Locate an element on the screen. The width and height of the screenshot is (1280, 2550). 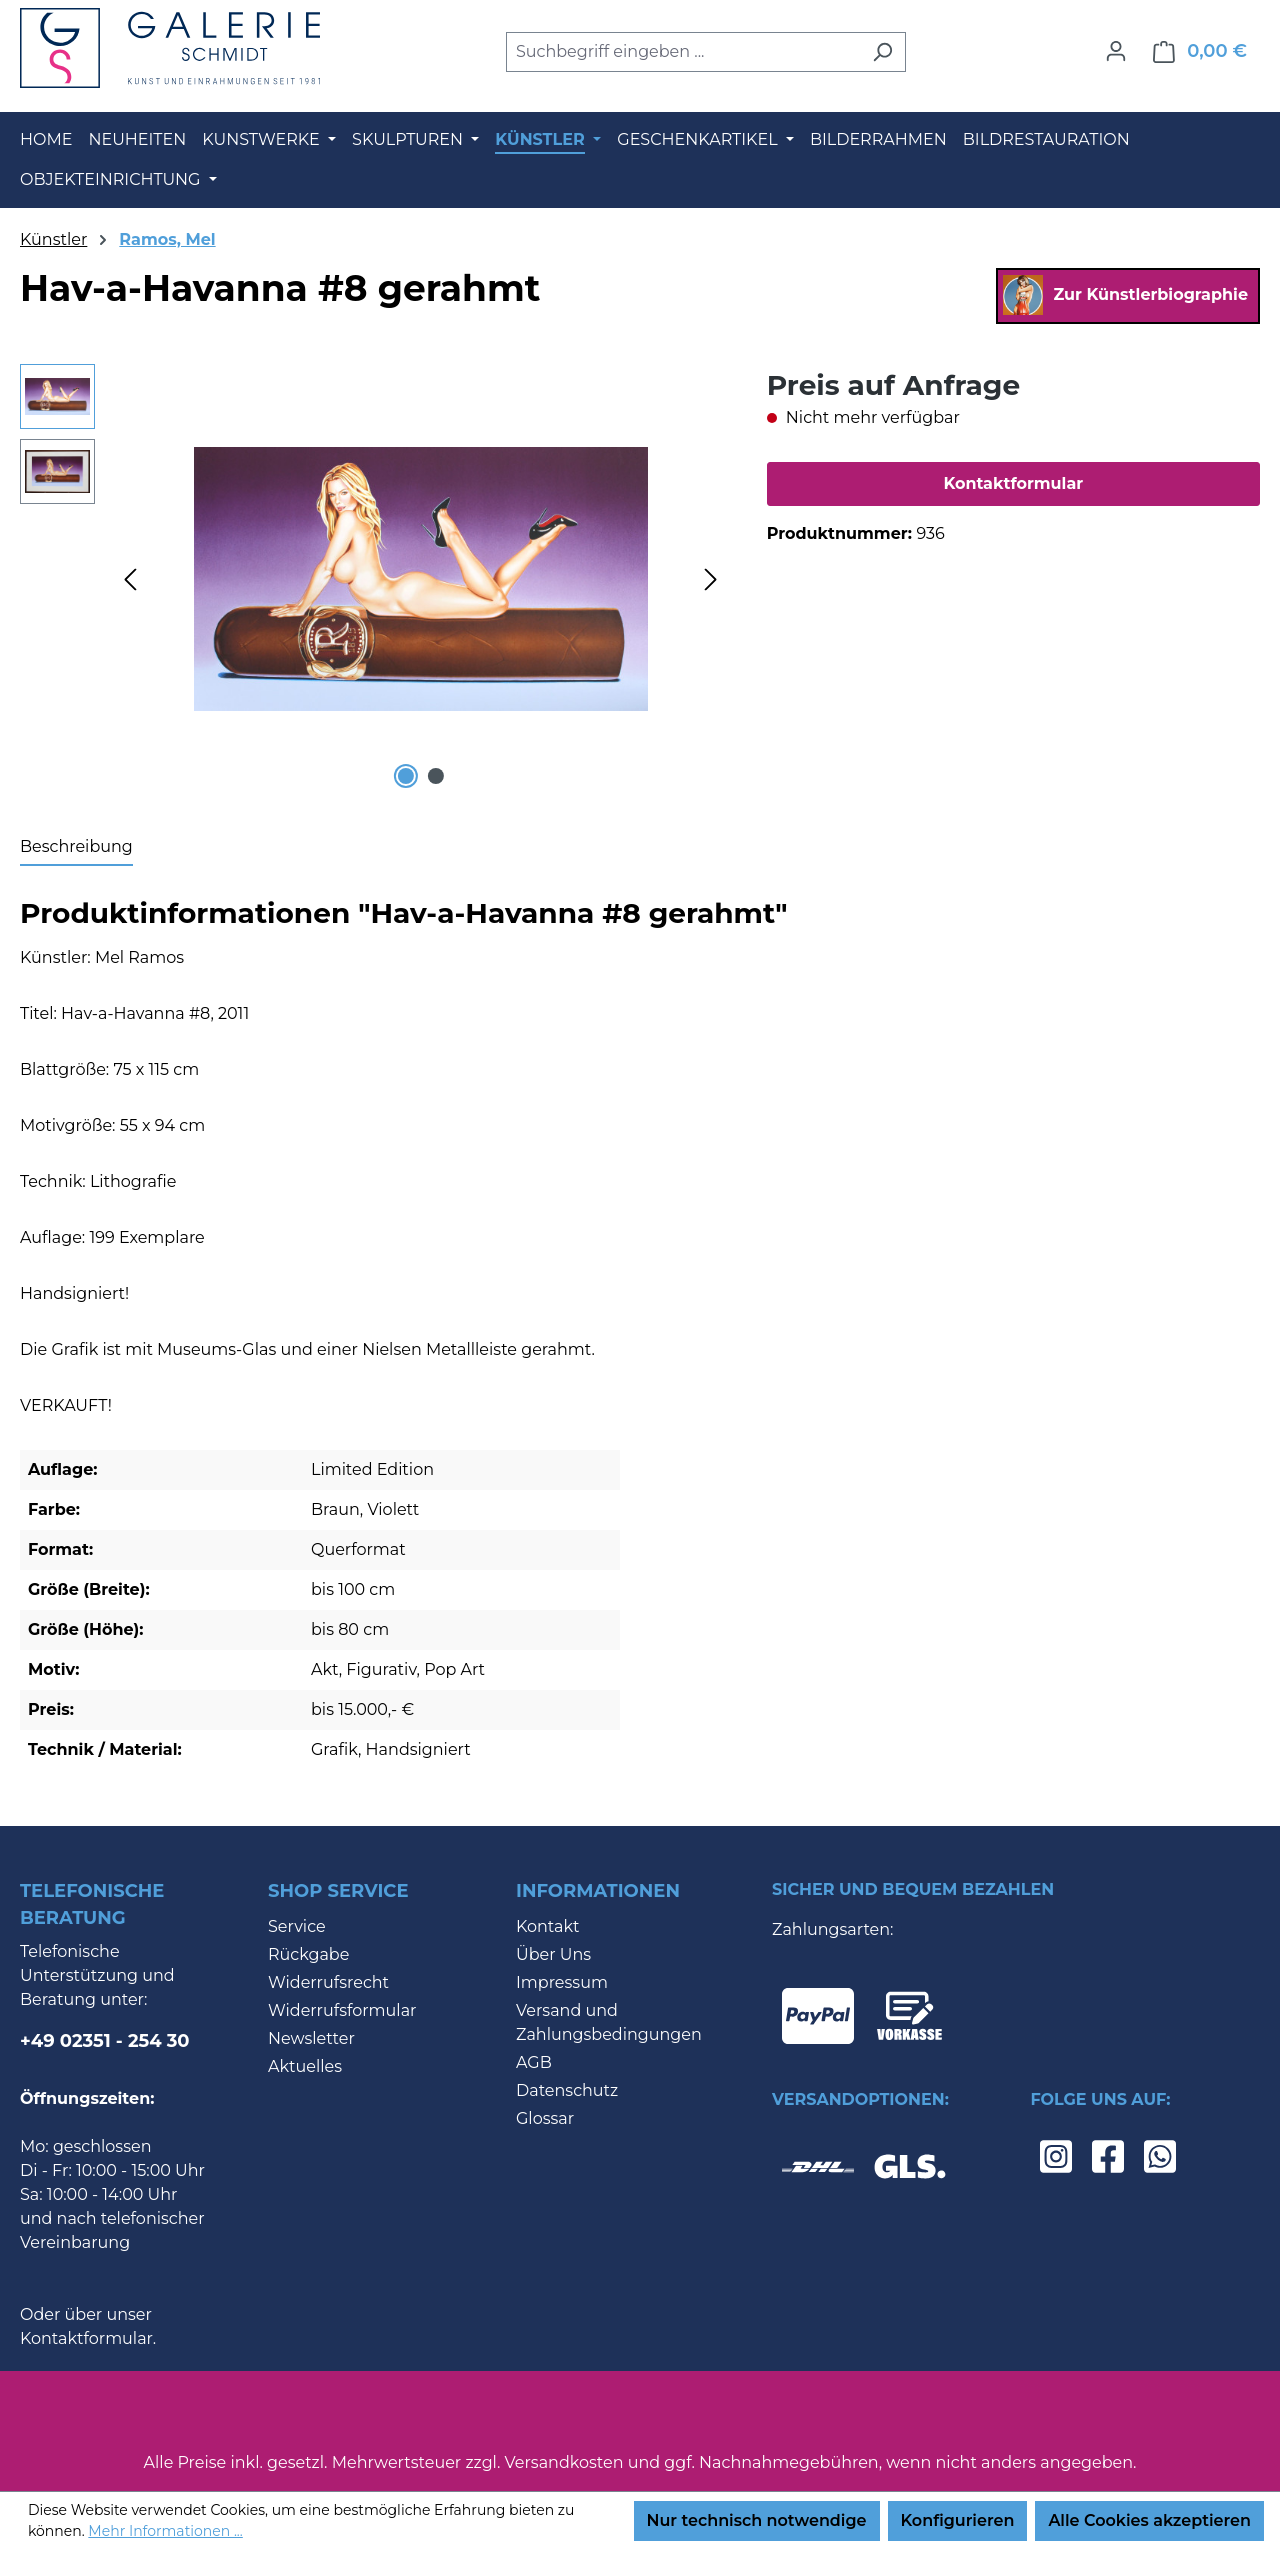
Aktuelles is located at coordinates (305, 2066).